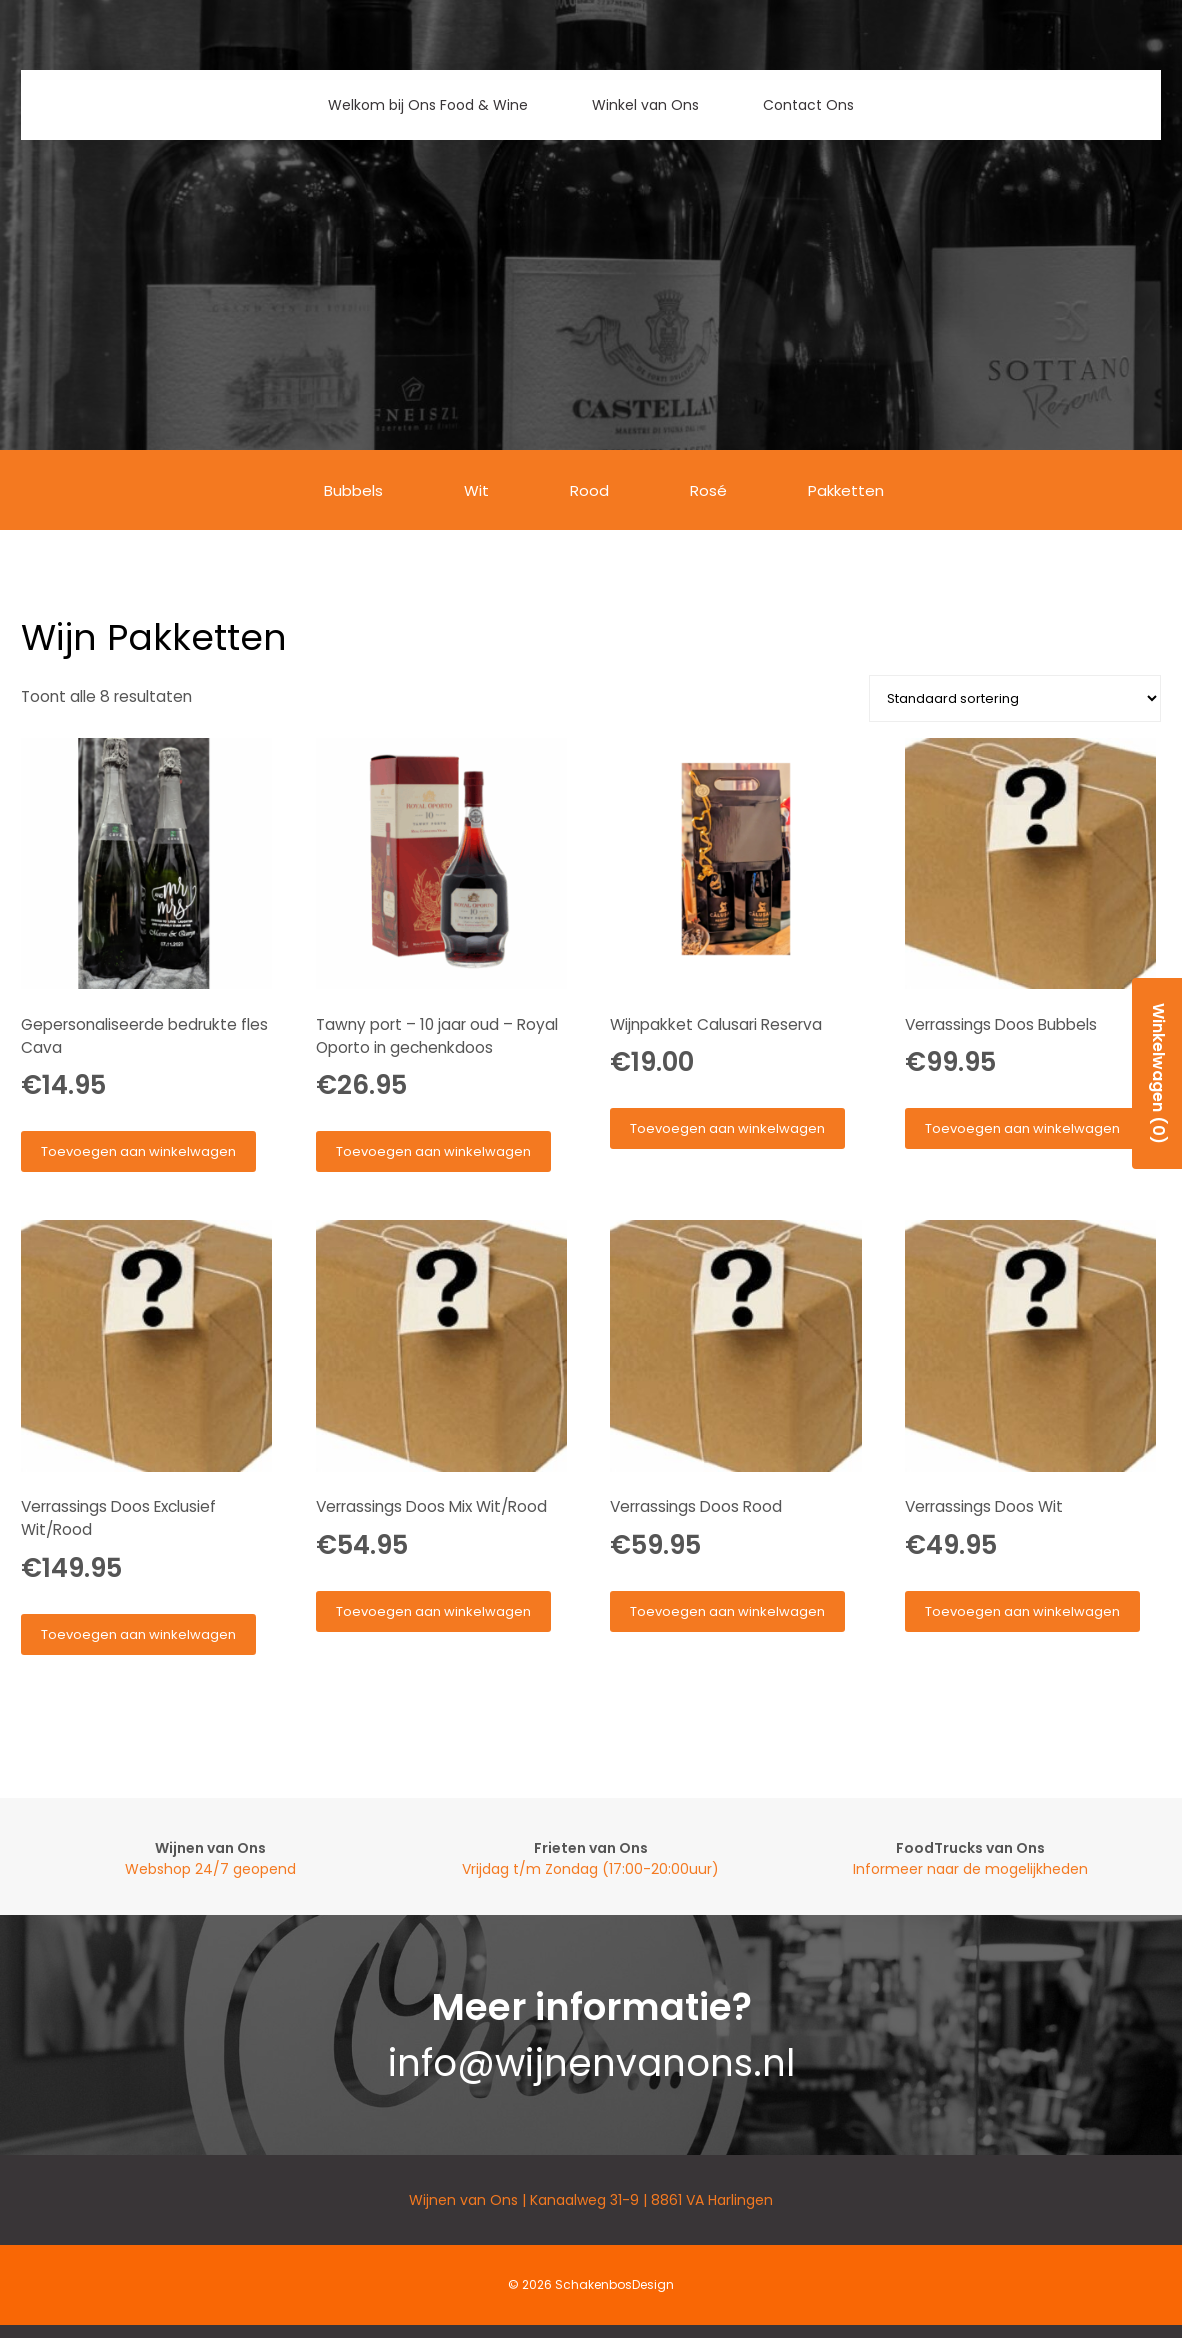 The height and width of the screenshot is (2338, 1182). I want to click on Bubbels, so click(353, 490).